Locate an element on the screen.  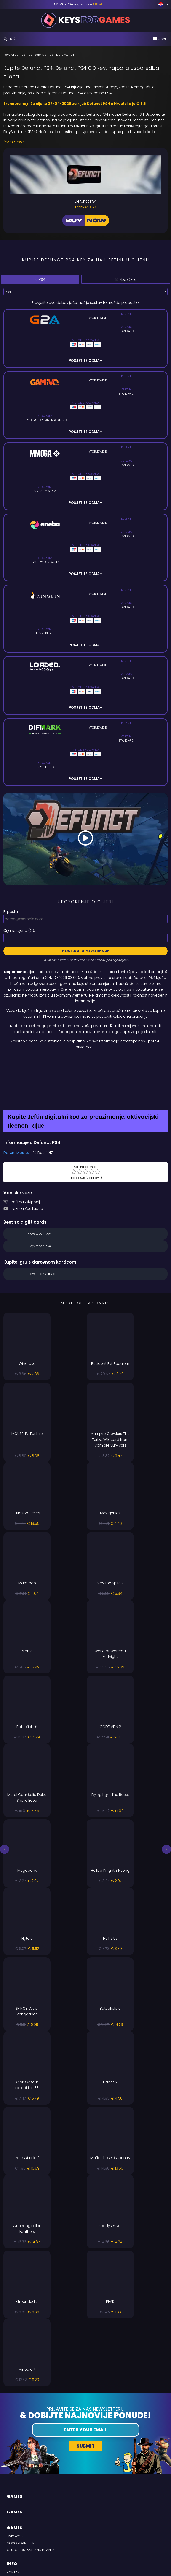
Uskoro 2026 is located at coordinates (18, 2500).